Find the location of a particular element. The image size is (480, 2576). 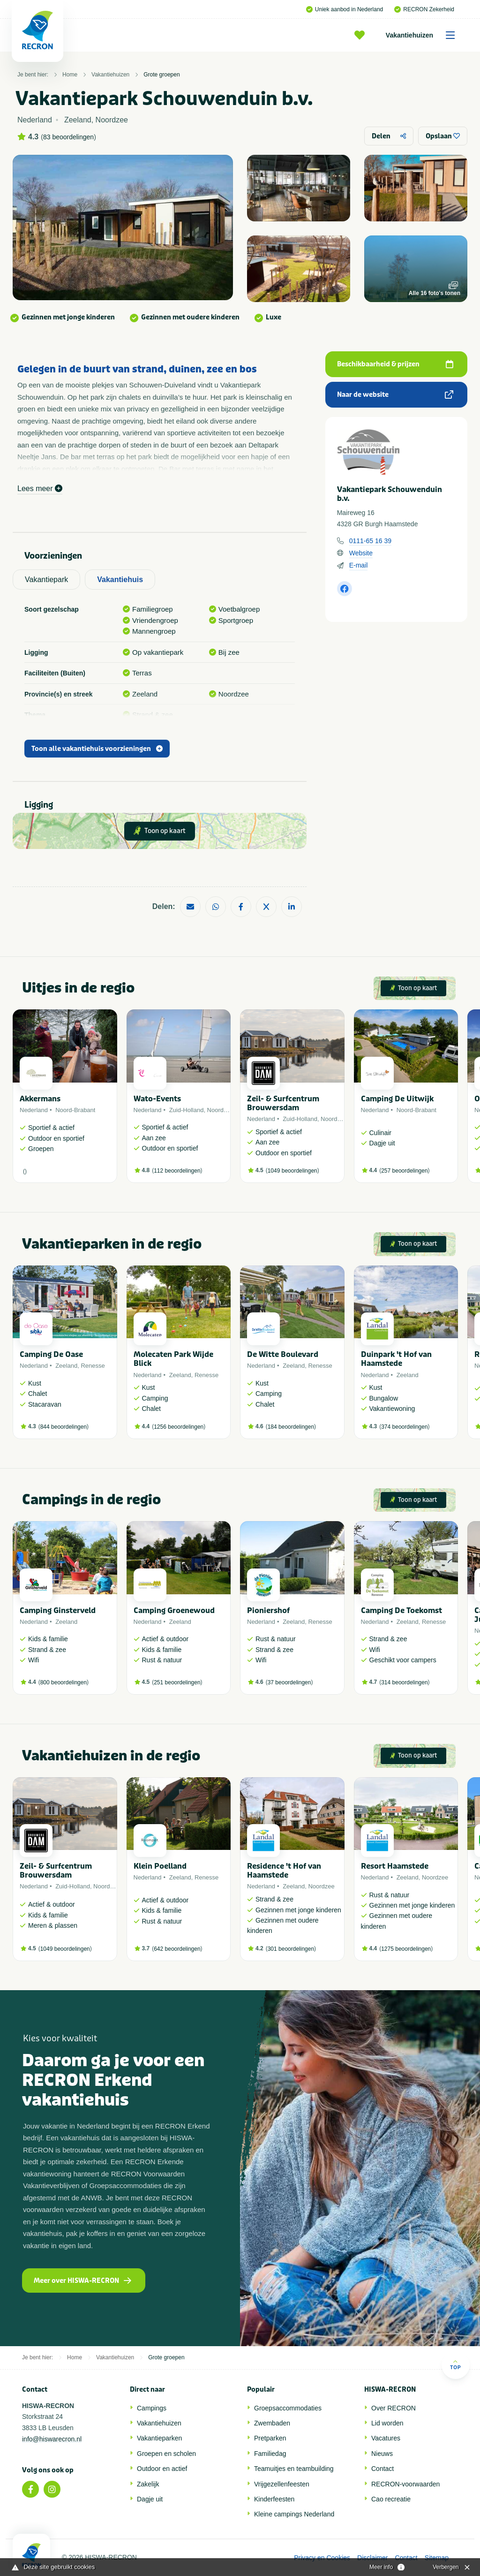

314 beoordelingen is located at coordinates (404, 1682).